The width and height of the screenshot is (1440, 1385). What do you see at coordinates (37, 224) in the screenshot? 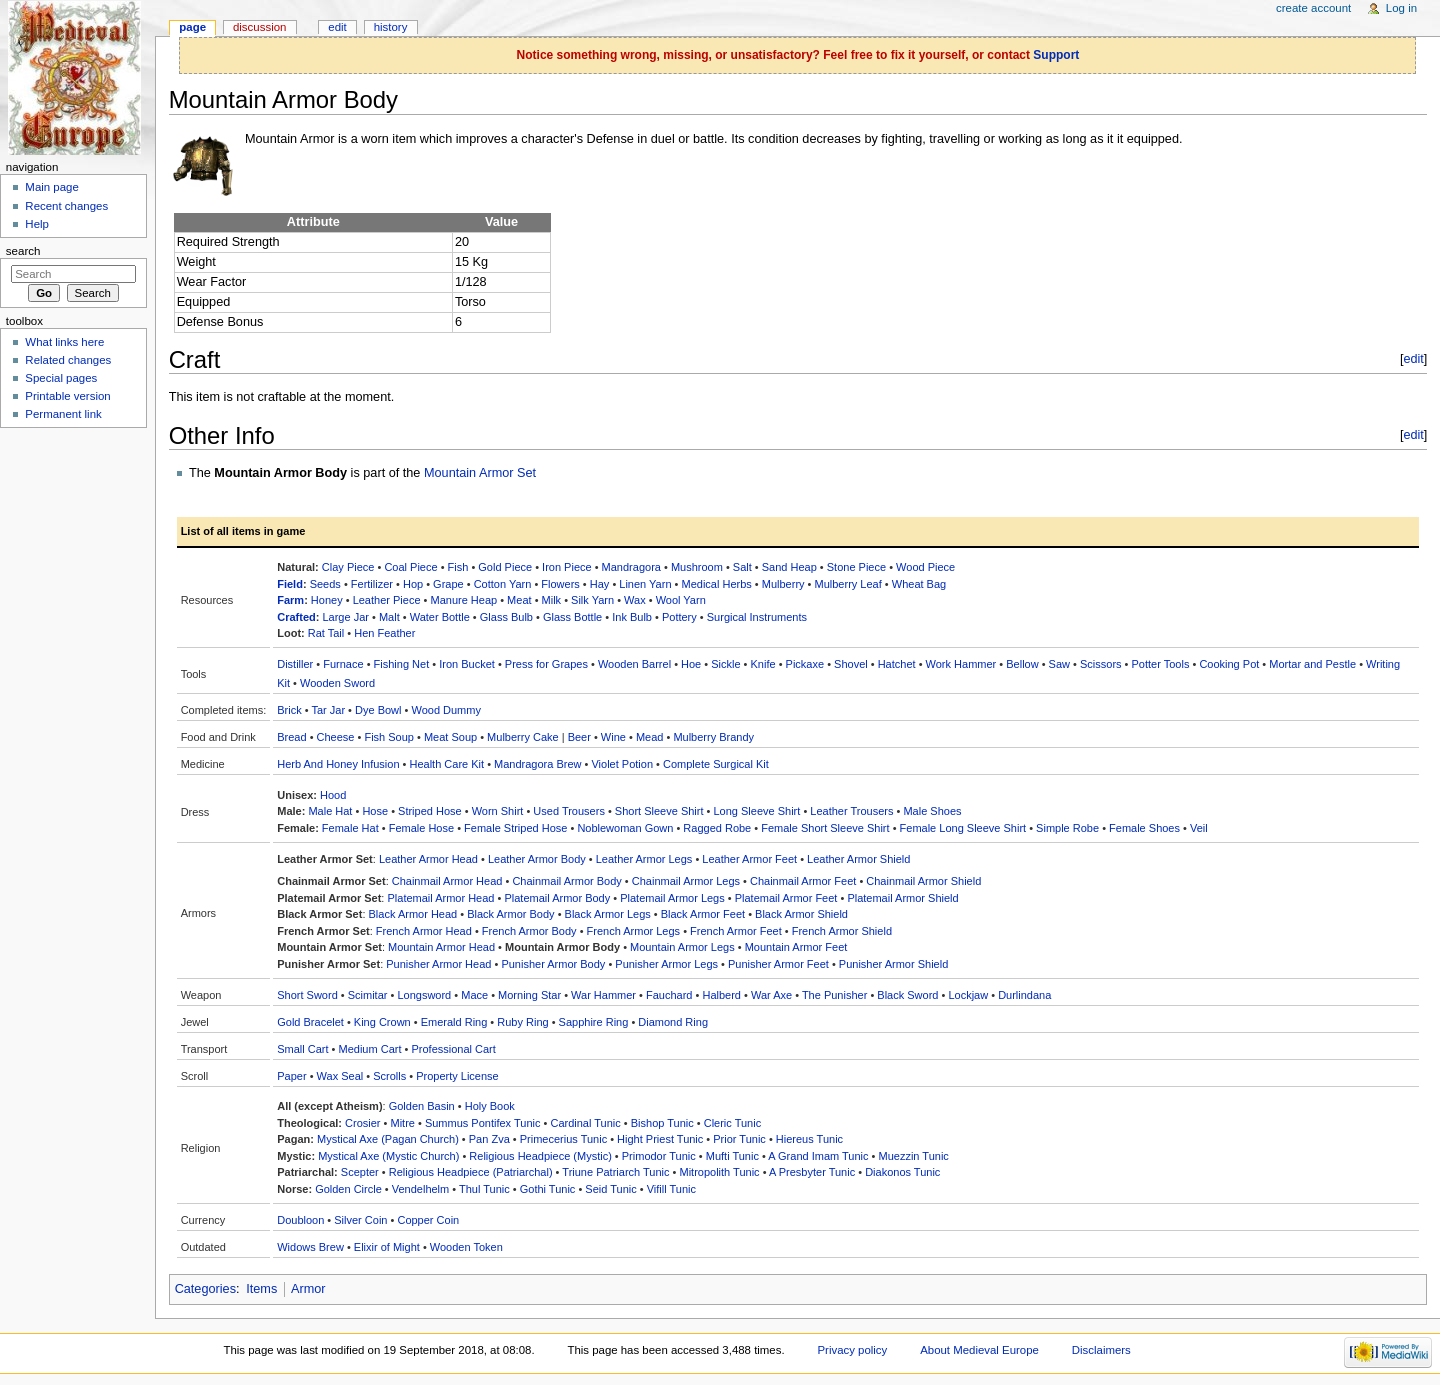
I see `Help` at bounding box center [37, 224].